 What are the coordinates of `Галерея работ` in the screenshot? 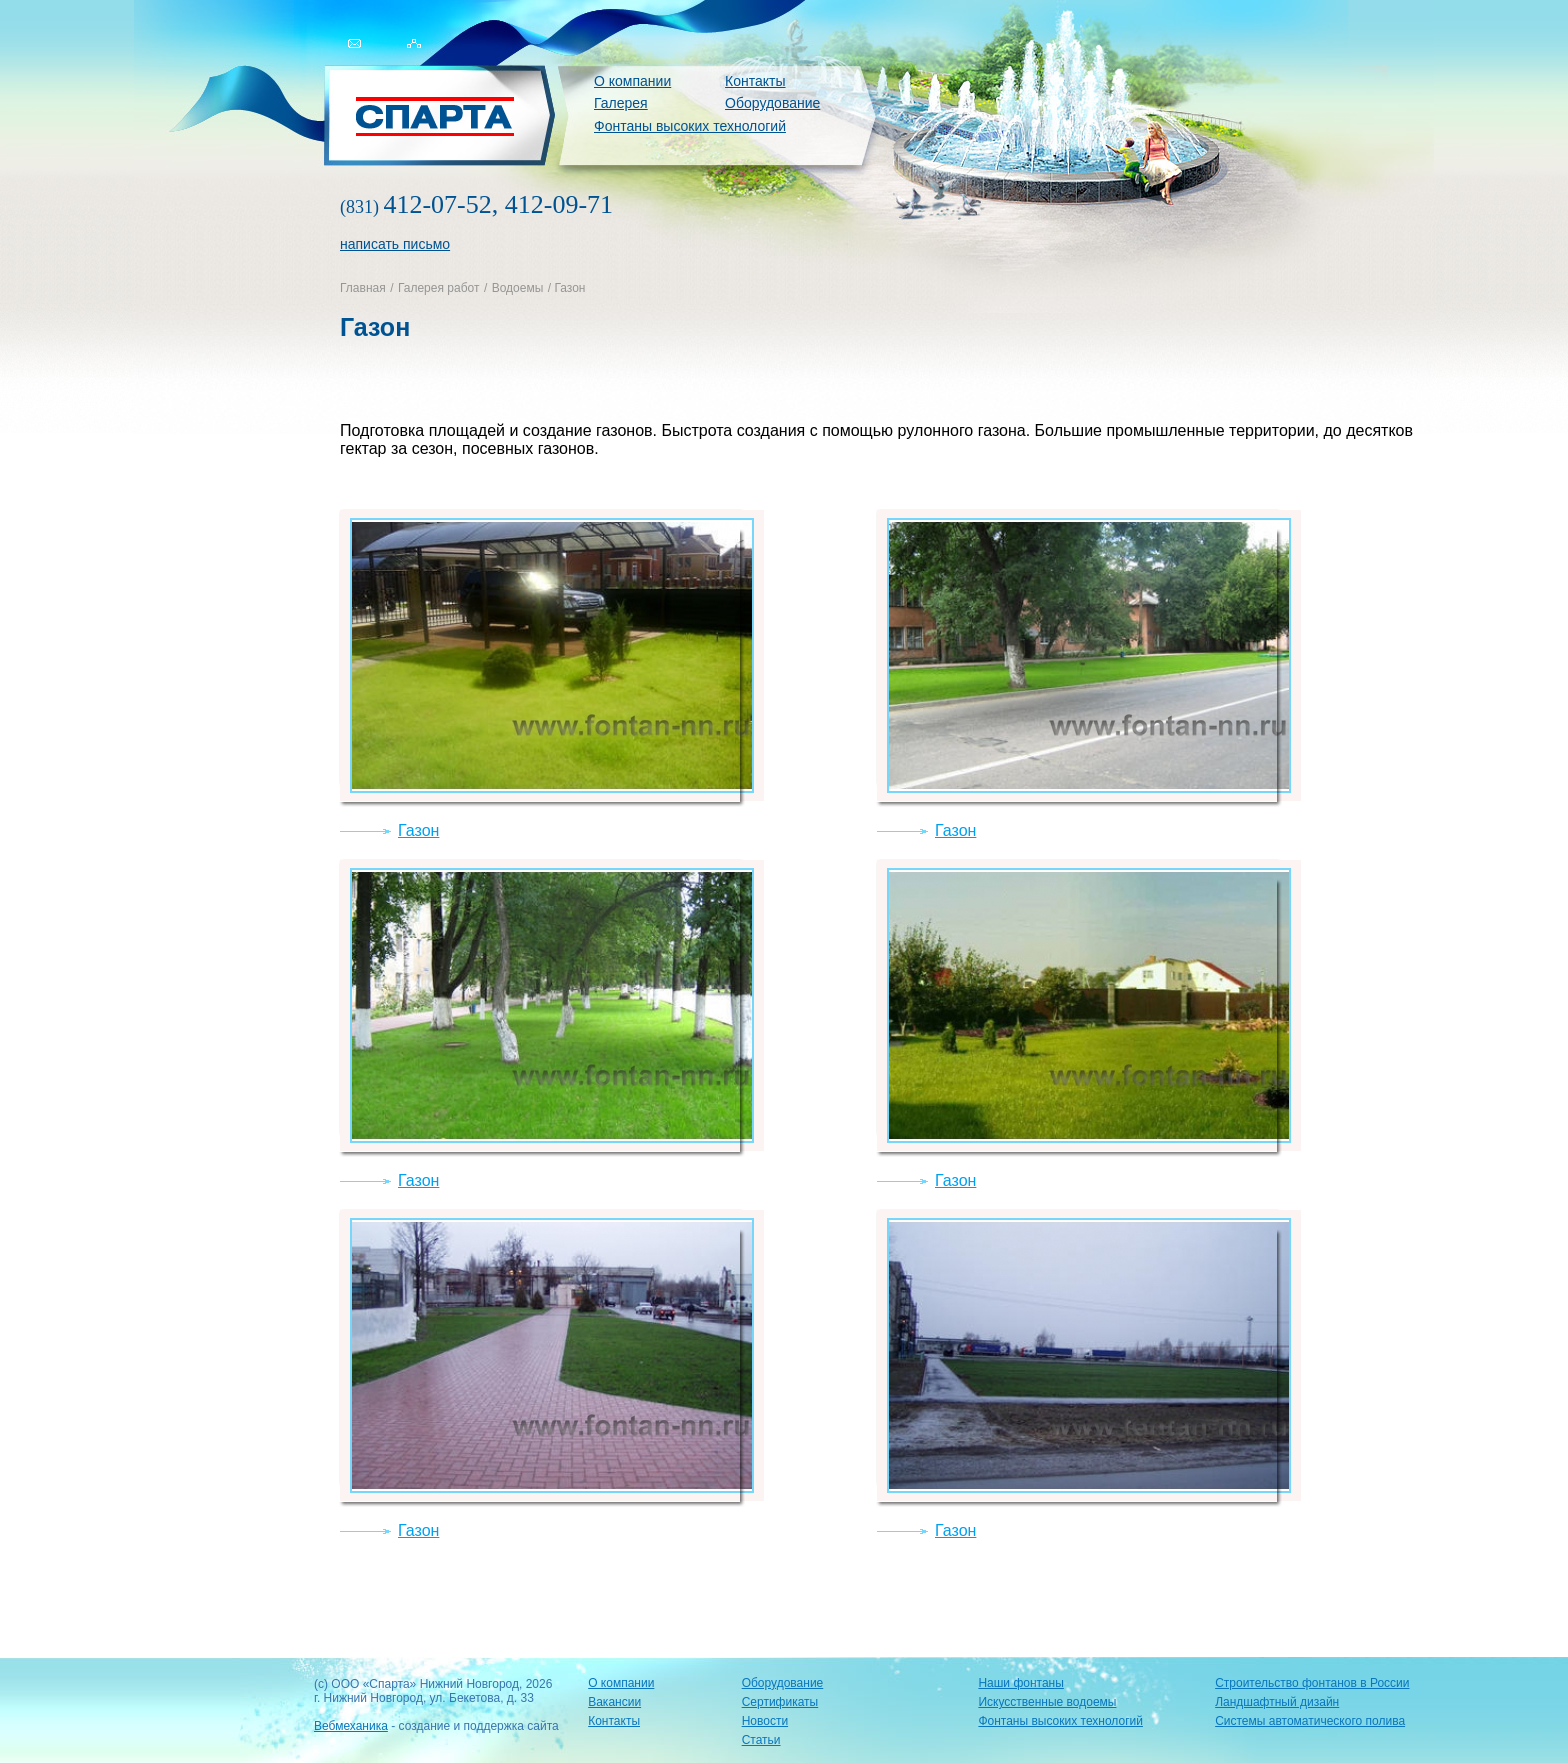 It's located at (438, 288).